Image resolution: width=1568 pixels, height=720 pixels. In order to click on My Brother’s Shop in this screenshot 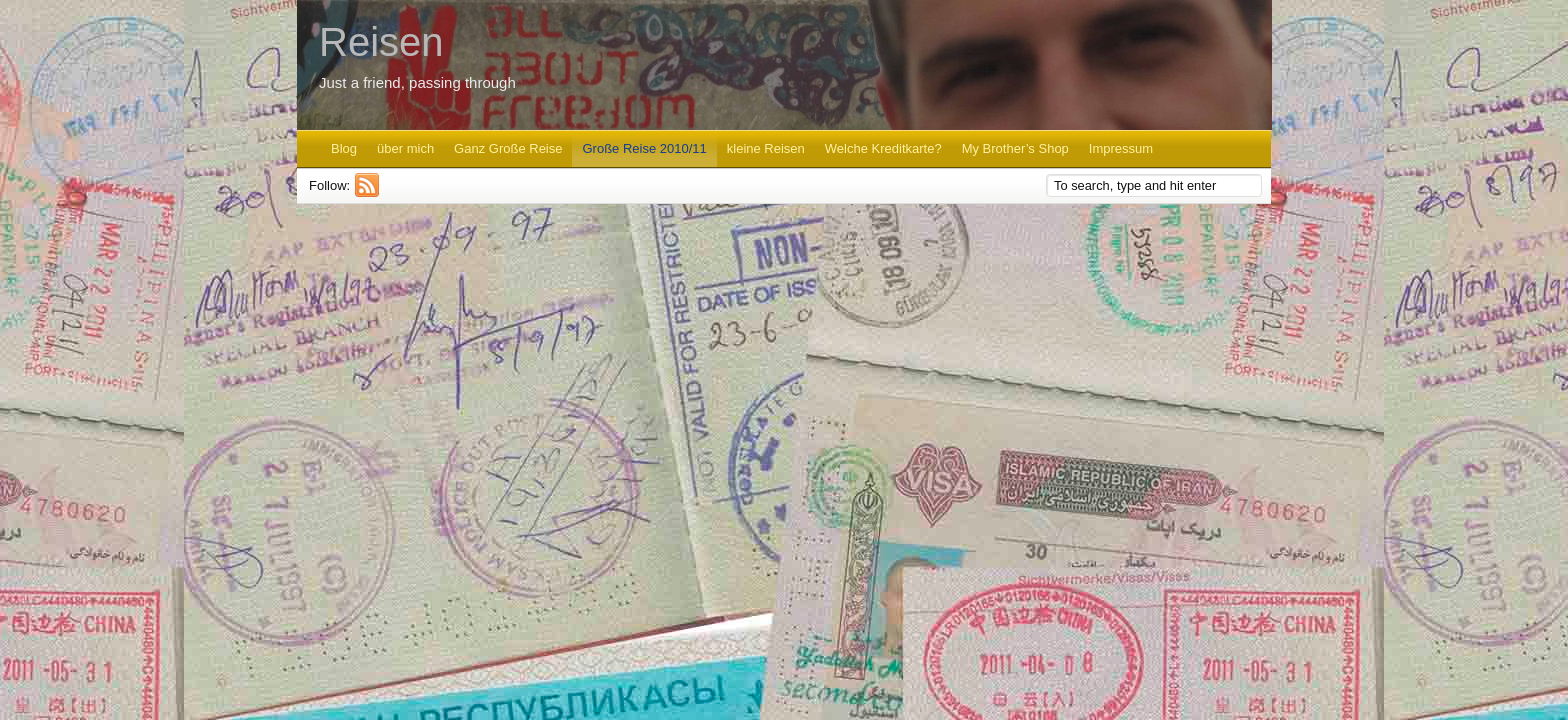, I will do `click(1015, 148)`.